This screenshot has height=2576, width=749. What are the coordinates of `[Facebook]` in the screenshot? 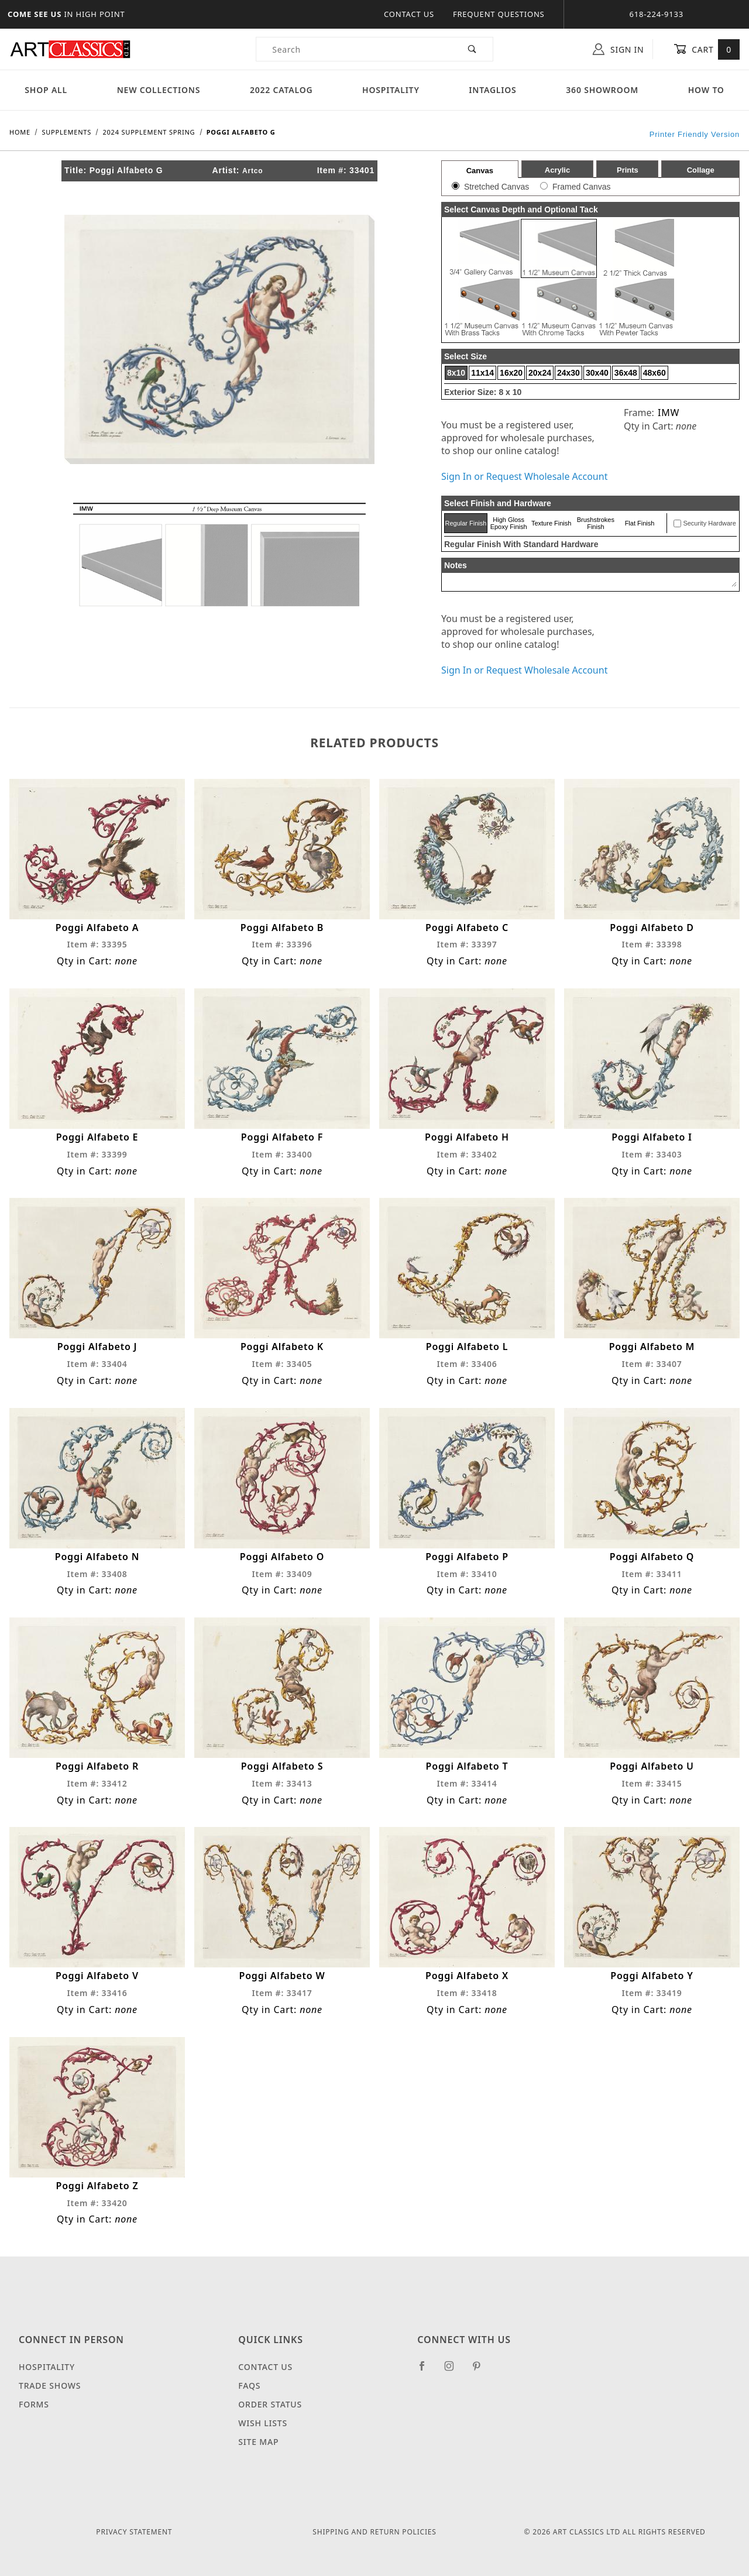 It's located at (427, 2370).